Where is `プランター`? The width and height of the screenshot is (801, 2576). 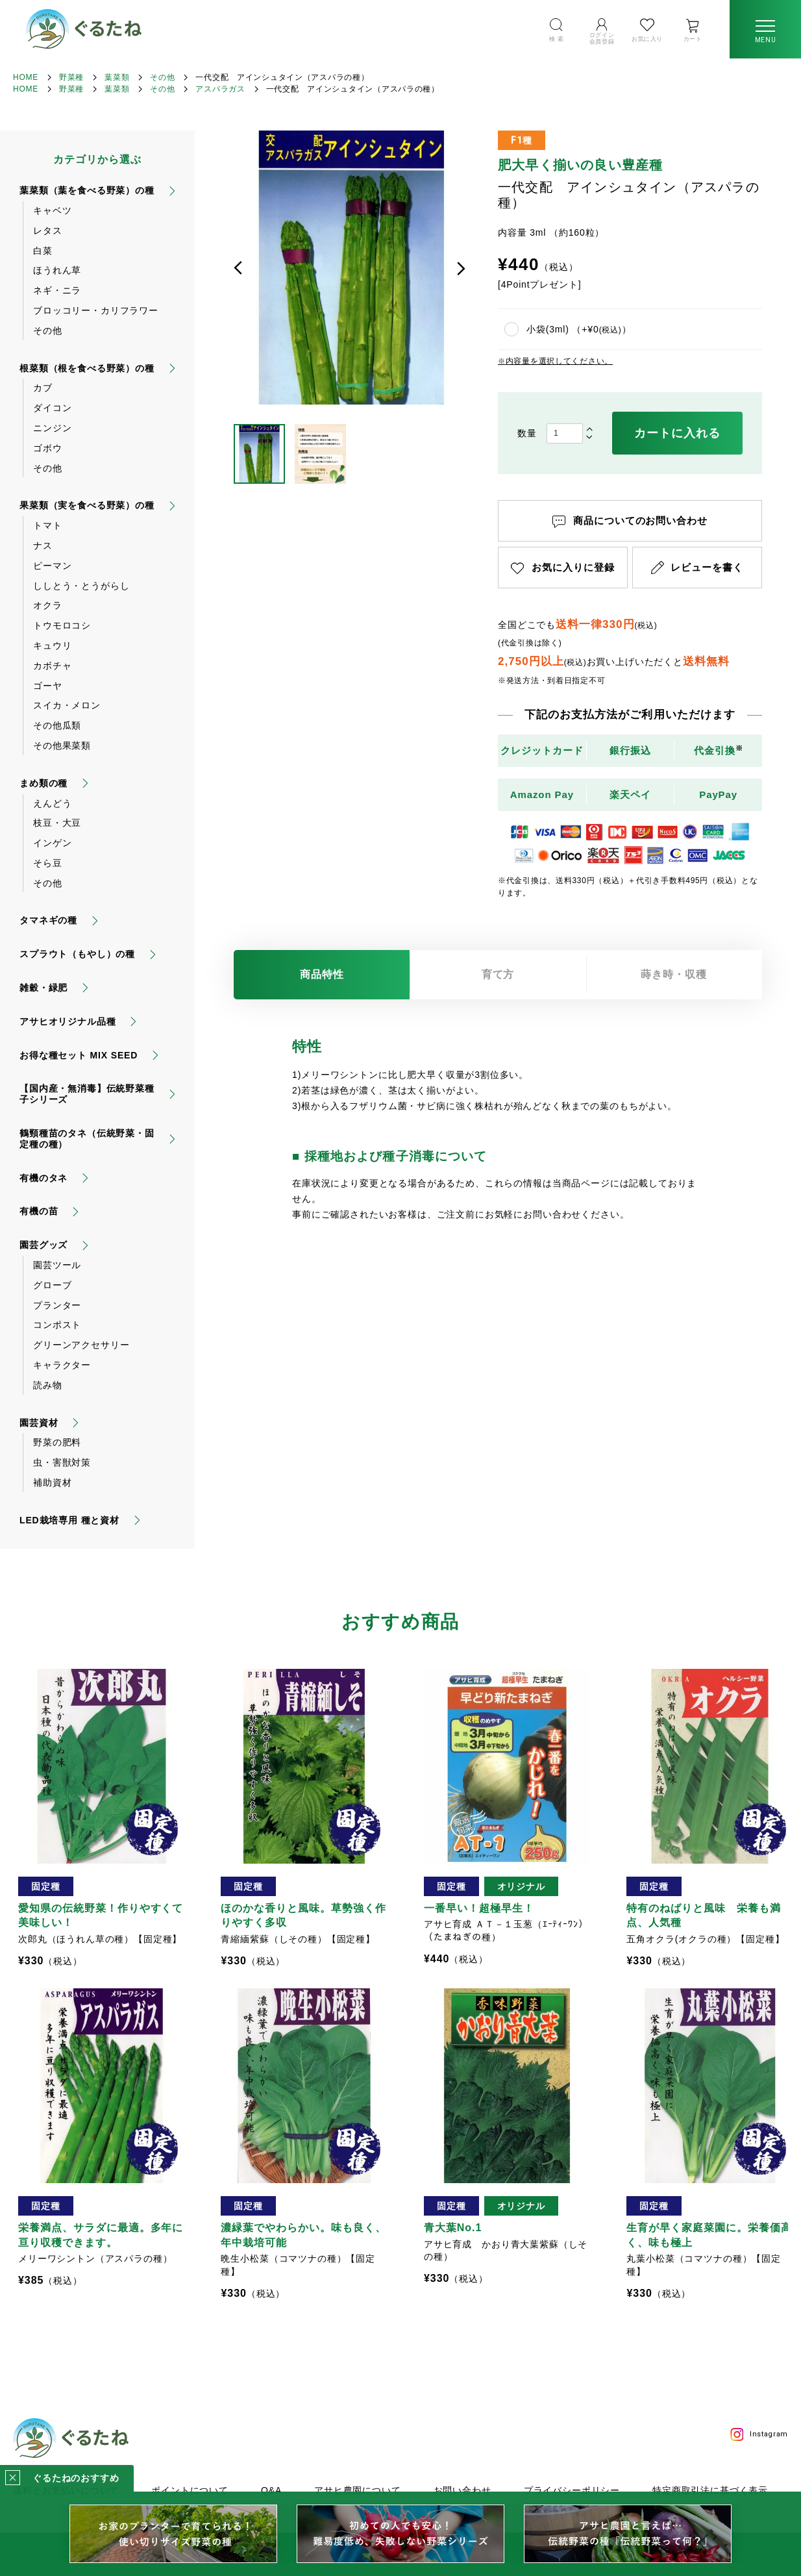 プランター is located at coordinates (57, 1305).